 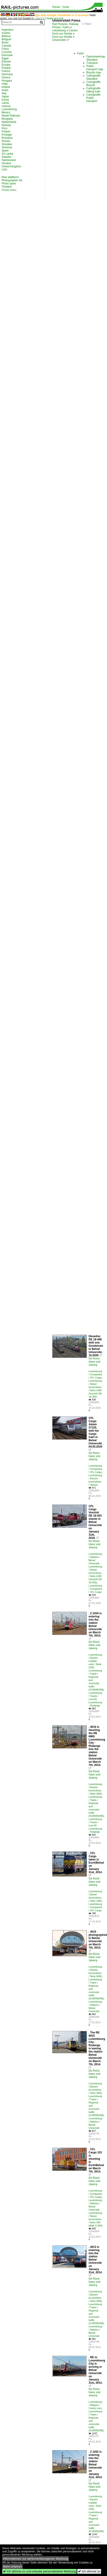 What do you see at coordinates (6, 77) in the screenshot?
I see `Greece` at bounding box center [6, 77].